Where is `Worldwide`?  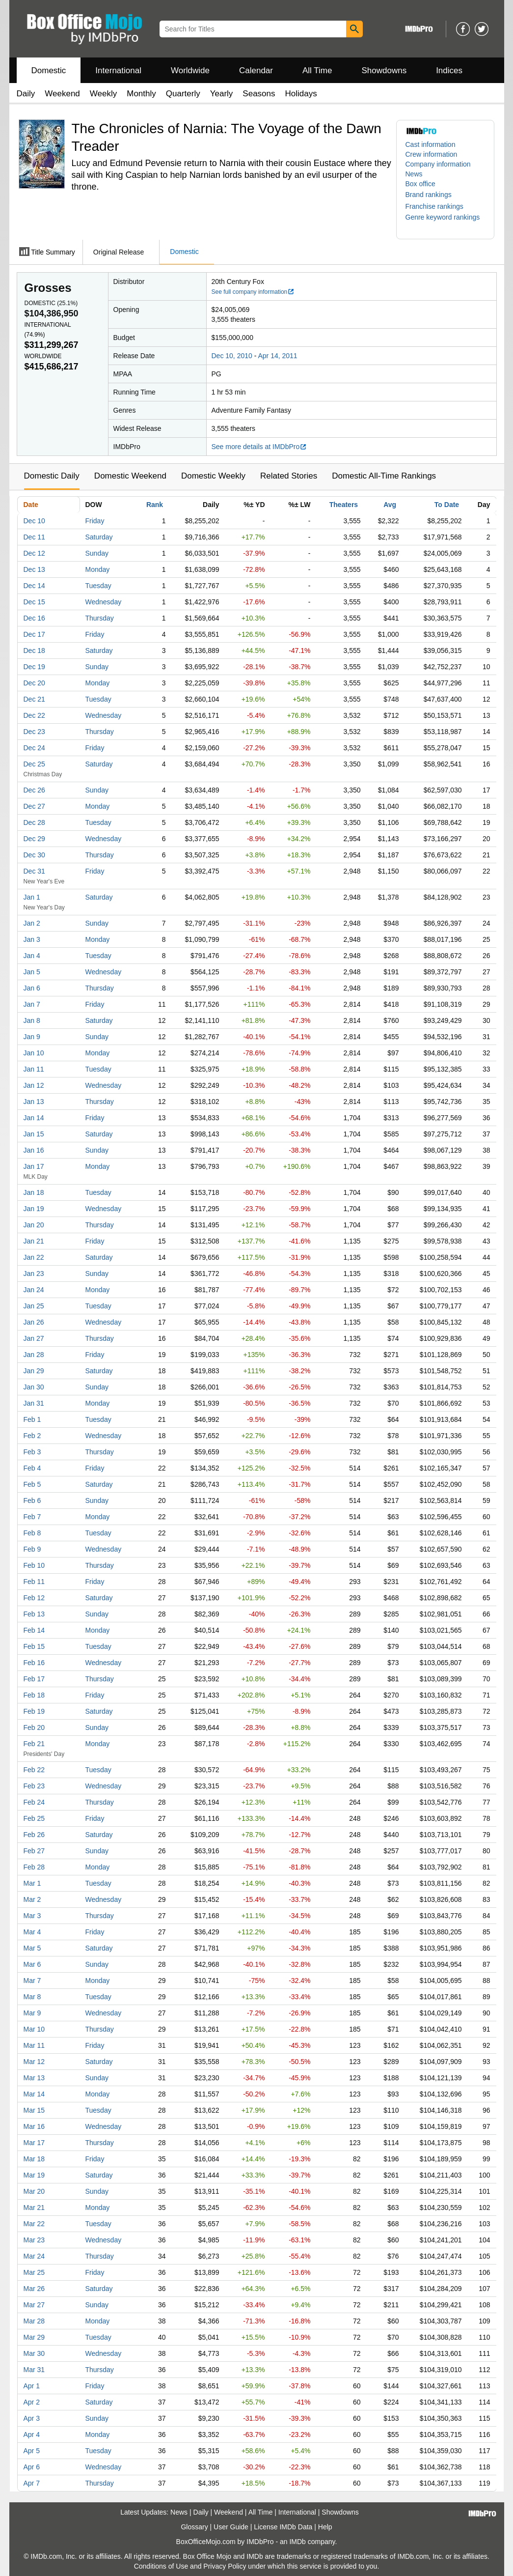 Worldwide is located at coordinates (190, 70).